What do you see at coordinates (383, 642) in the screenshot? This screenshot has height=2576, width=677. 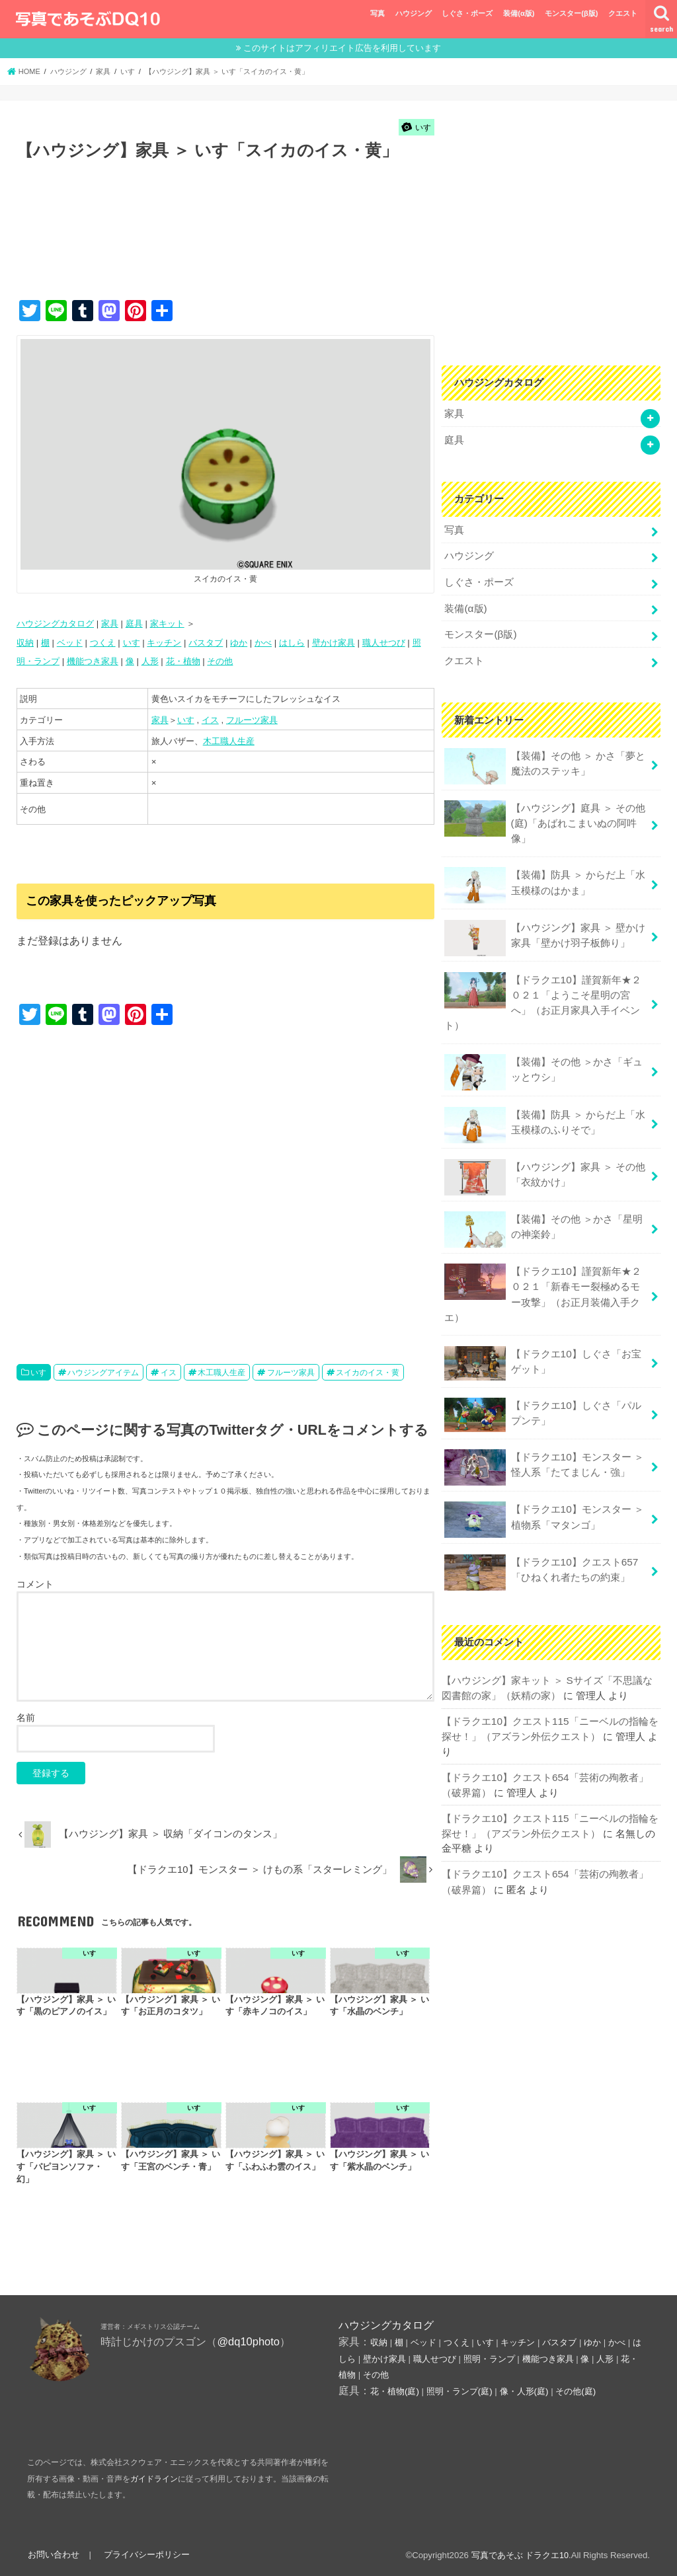 I see `職人せつび` at bounding box center [383, 642].